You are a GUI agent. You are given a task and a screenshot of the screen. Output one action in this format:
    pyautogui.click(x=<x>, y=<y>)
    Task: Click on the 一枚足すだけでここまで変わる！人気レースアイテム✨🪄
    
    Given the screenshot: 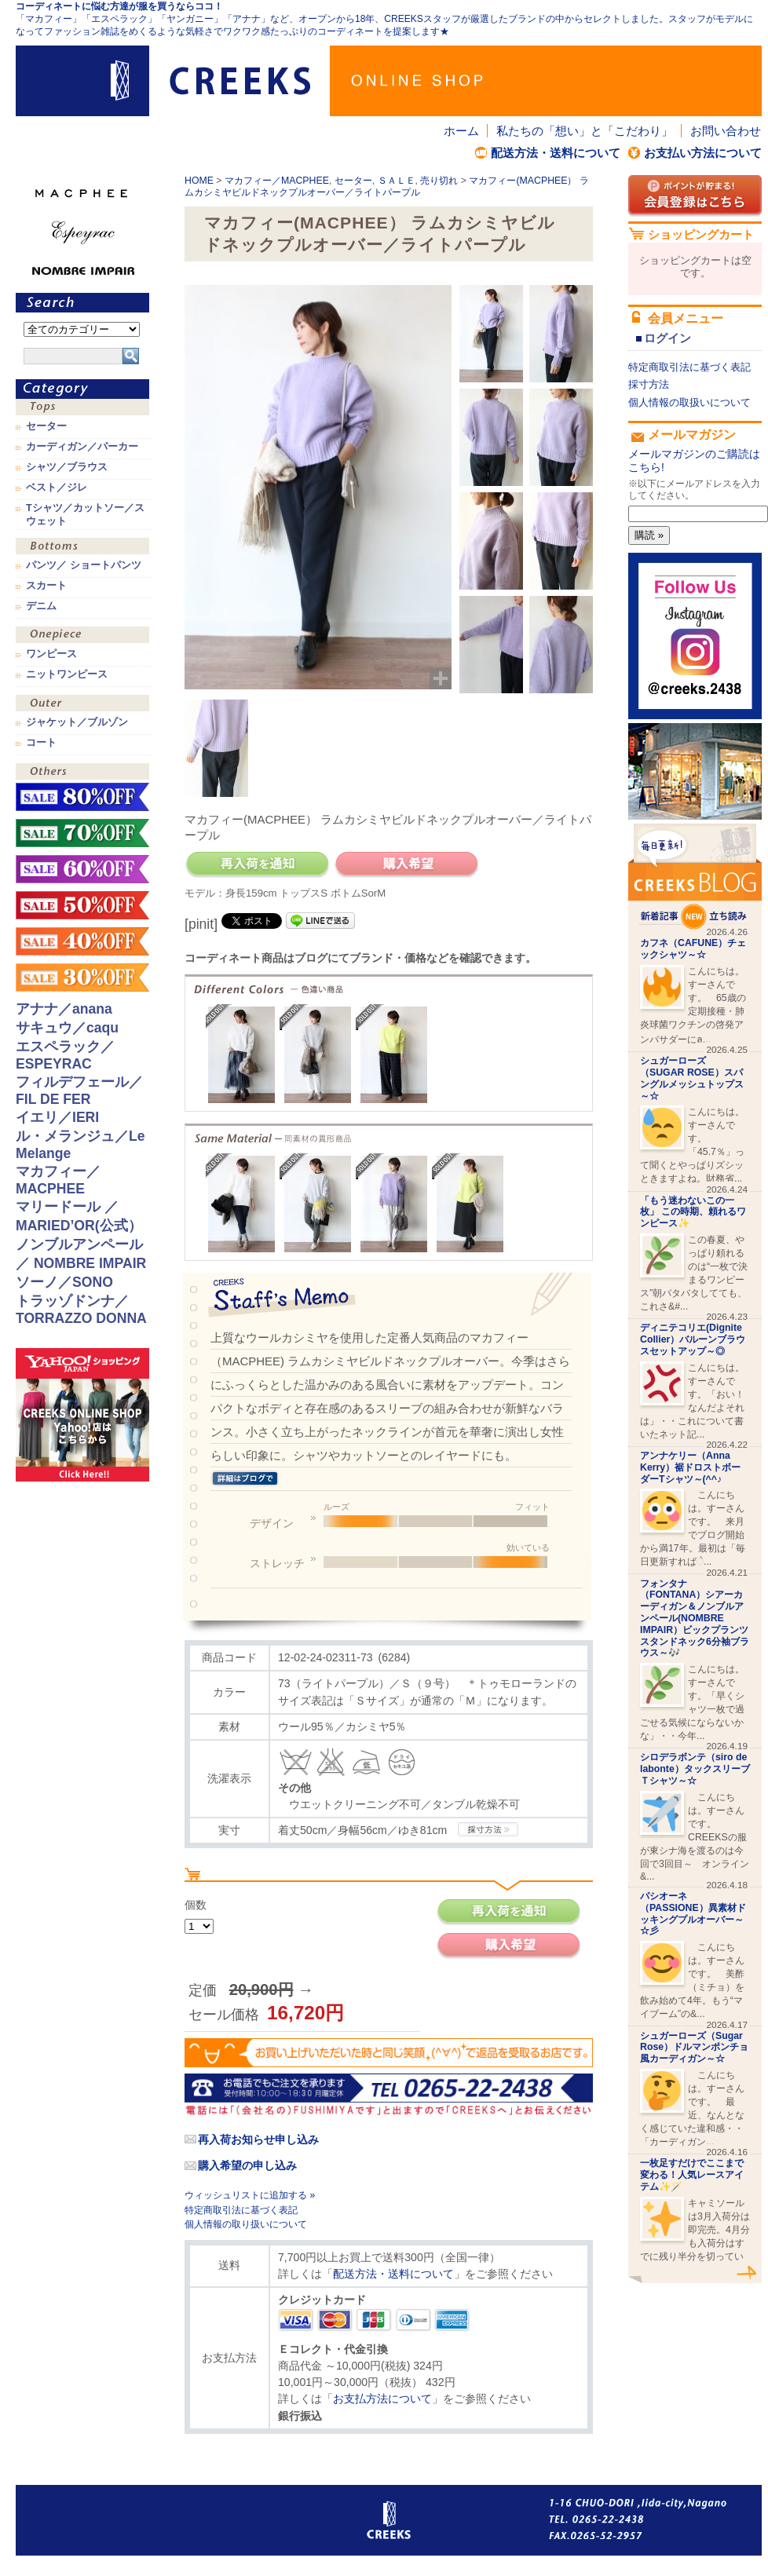 What is the action you would take?
    pyautogui.click(x=692, y=2175)
    